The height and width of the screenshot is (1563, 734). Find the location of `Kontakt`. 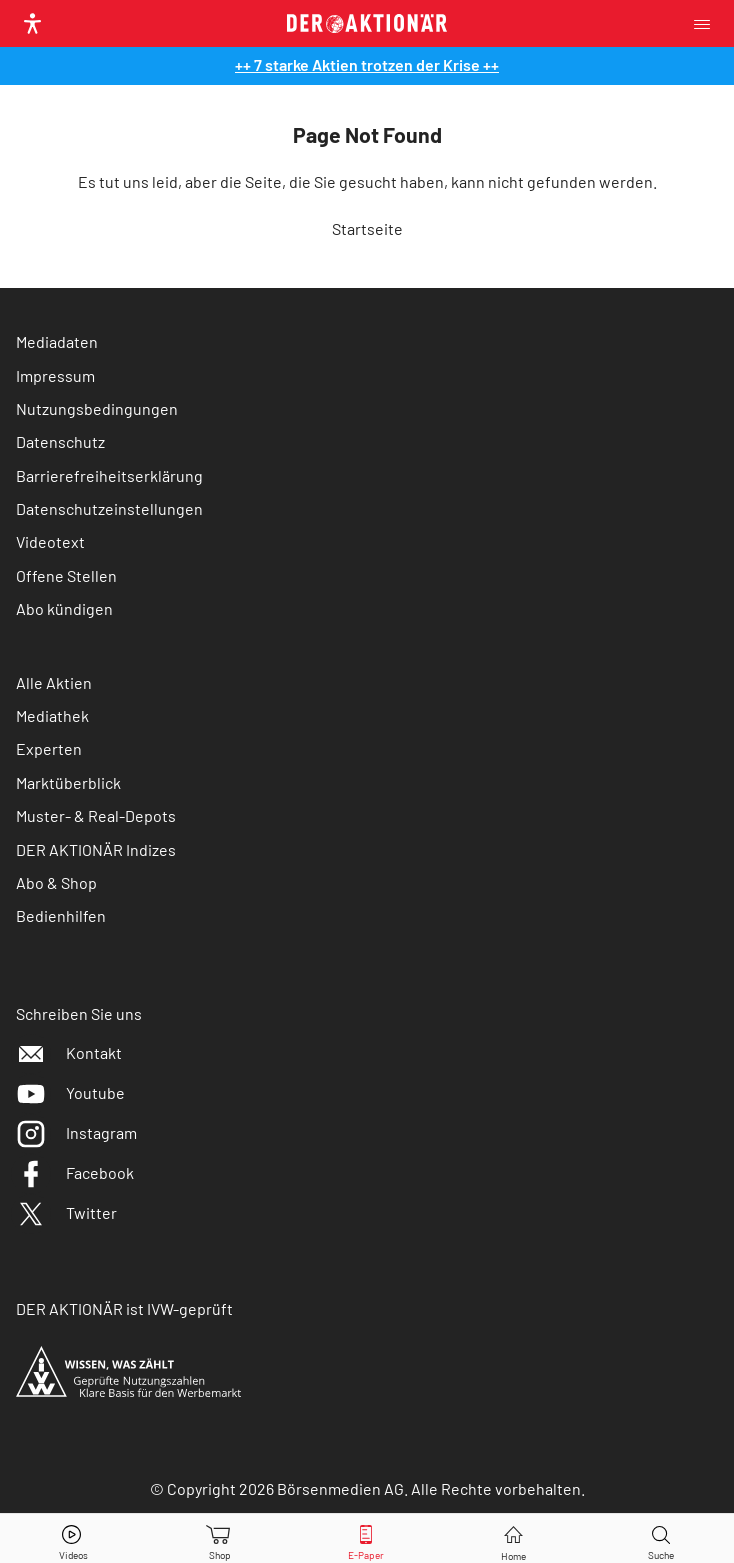

Kontakt is located at coordinates (69, 1052).